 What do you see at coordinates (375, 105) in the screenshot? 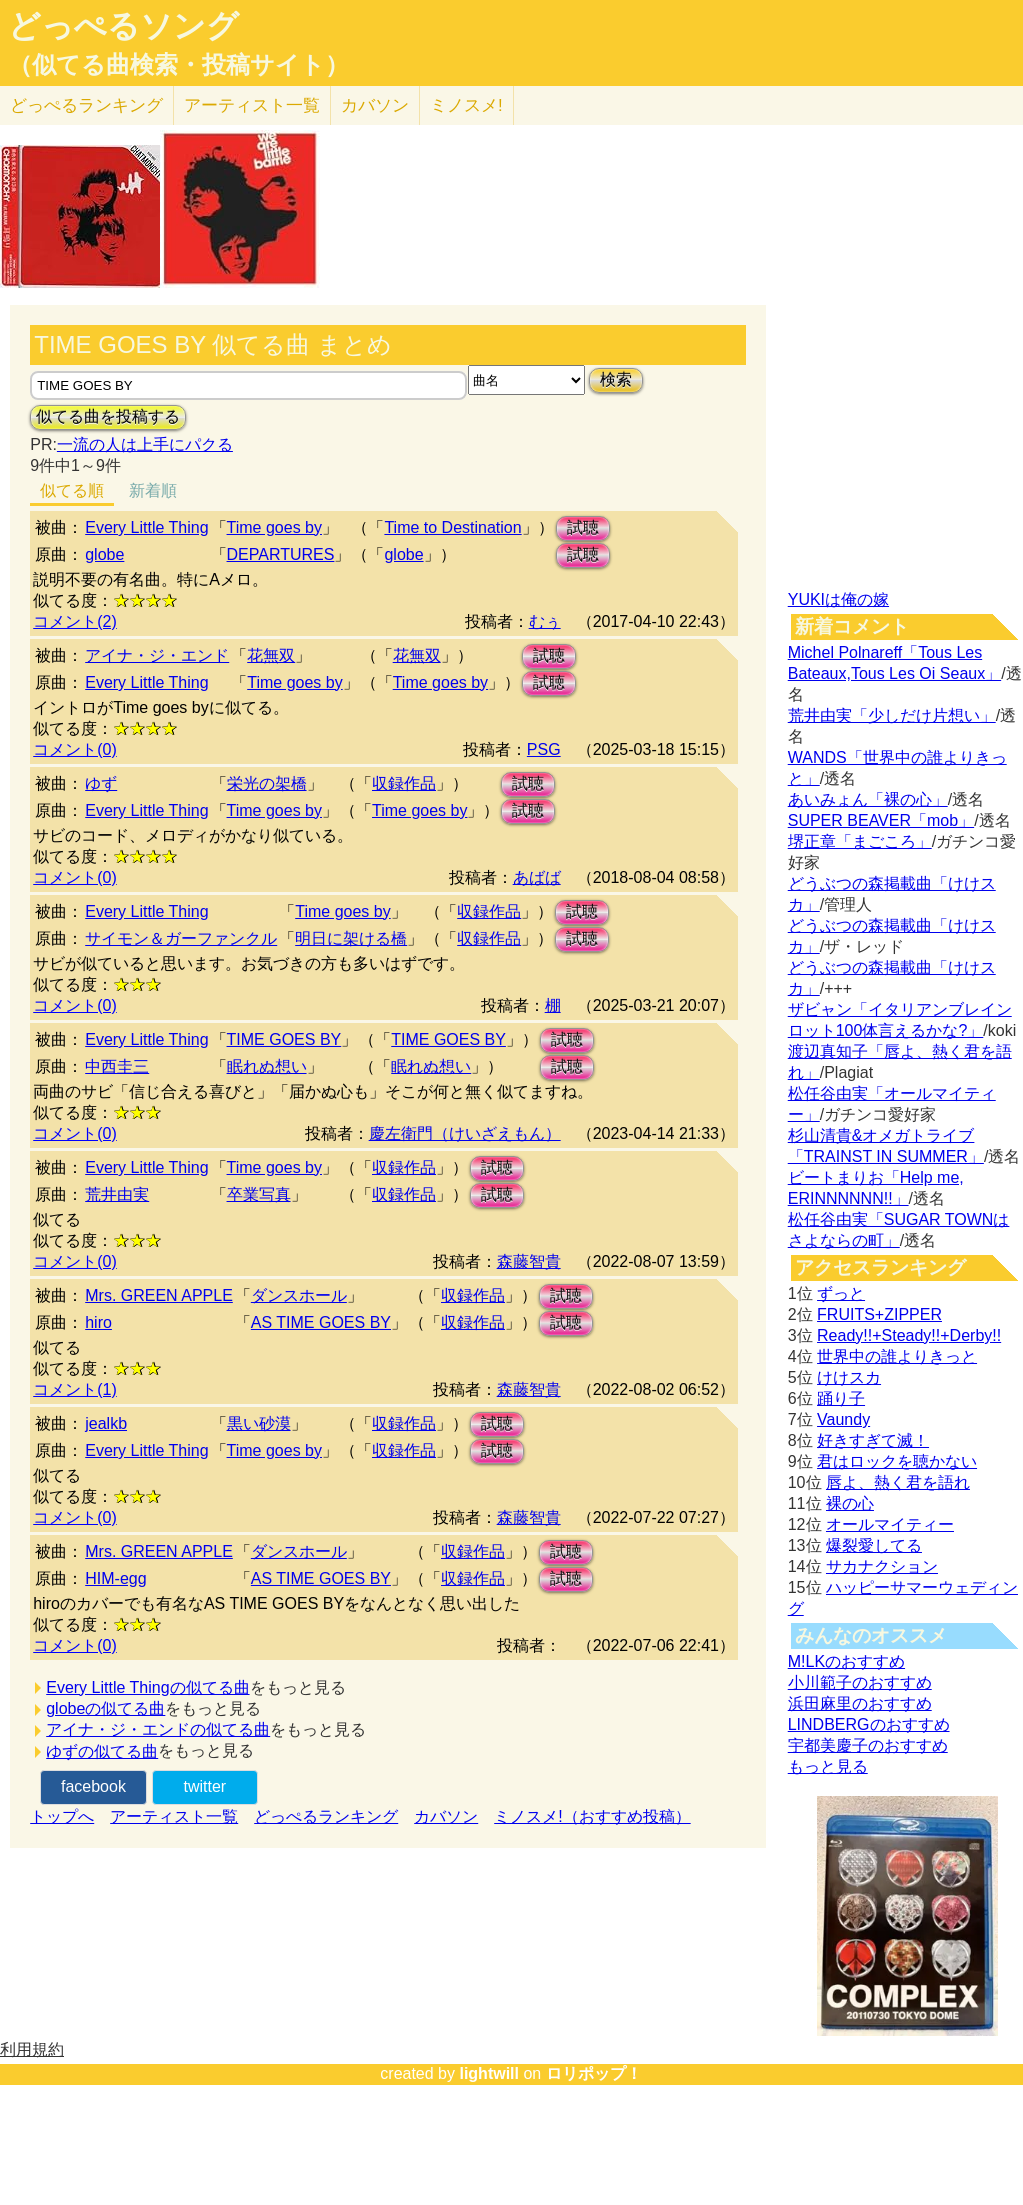
I see `カバソン` at bounding box center [375, 105].